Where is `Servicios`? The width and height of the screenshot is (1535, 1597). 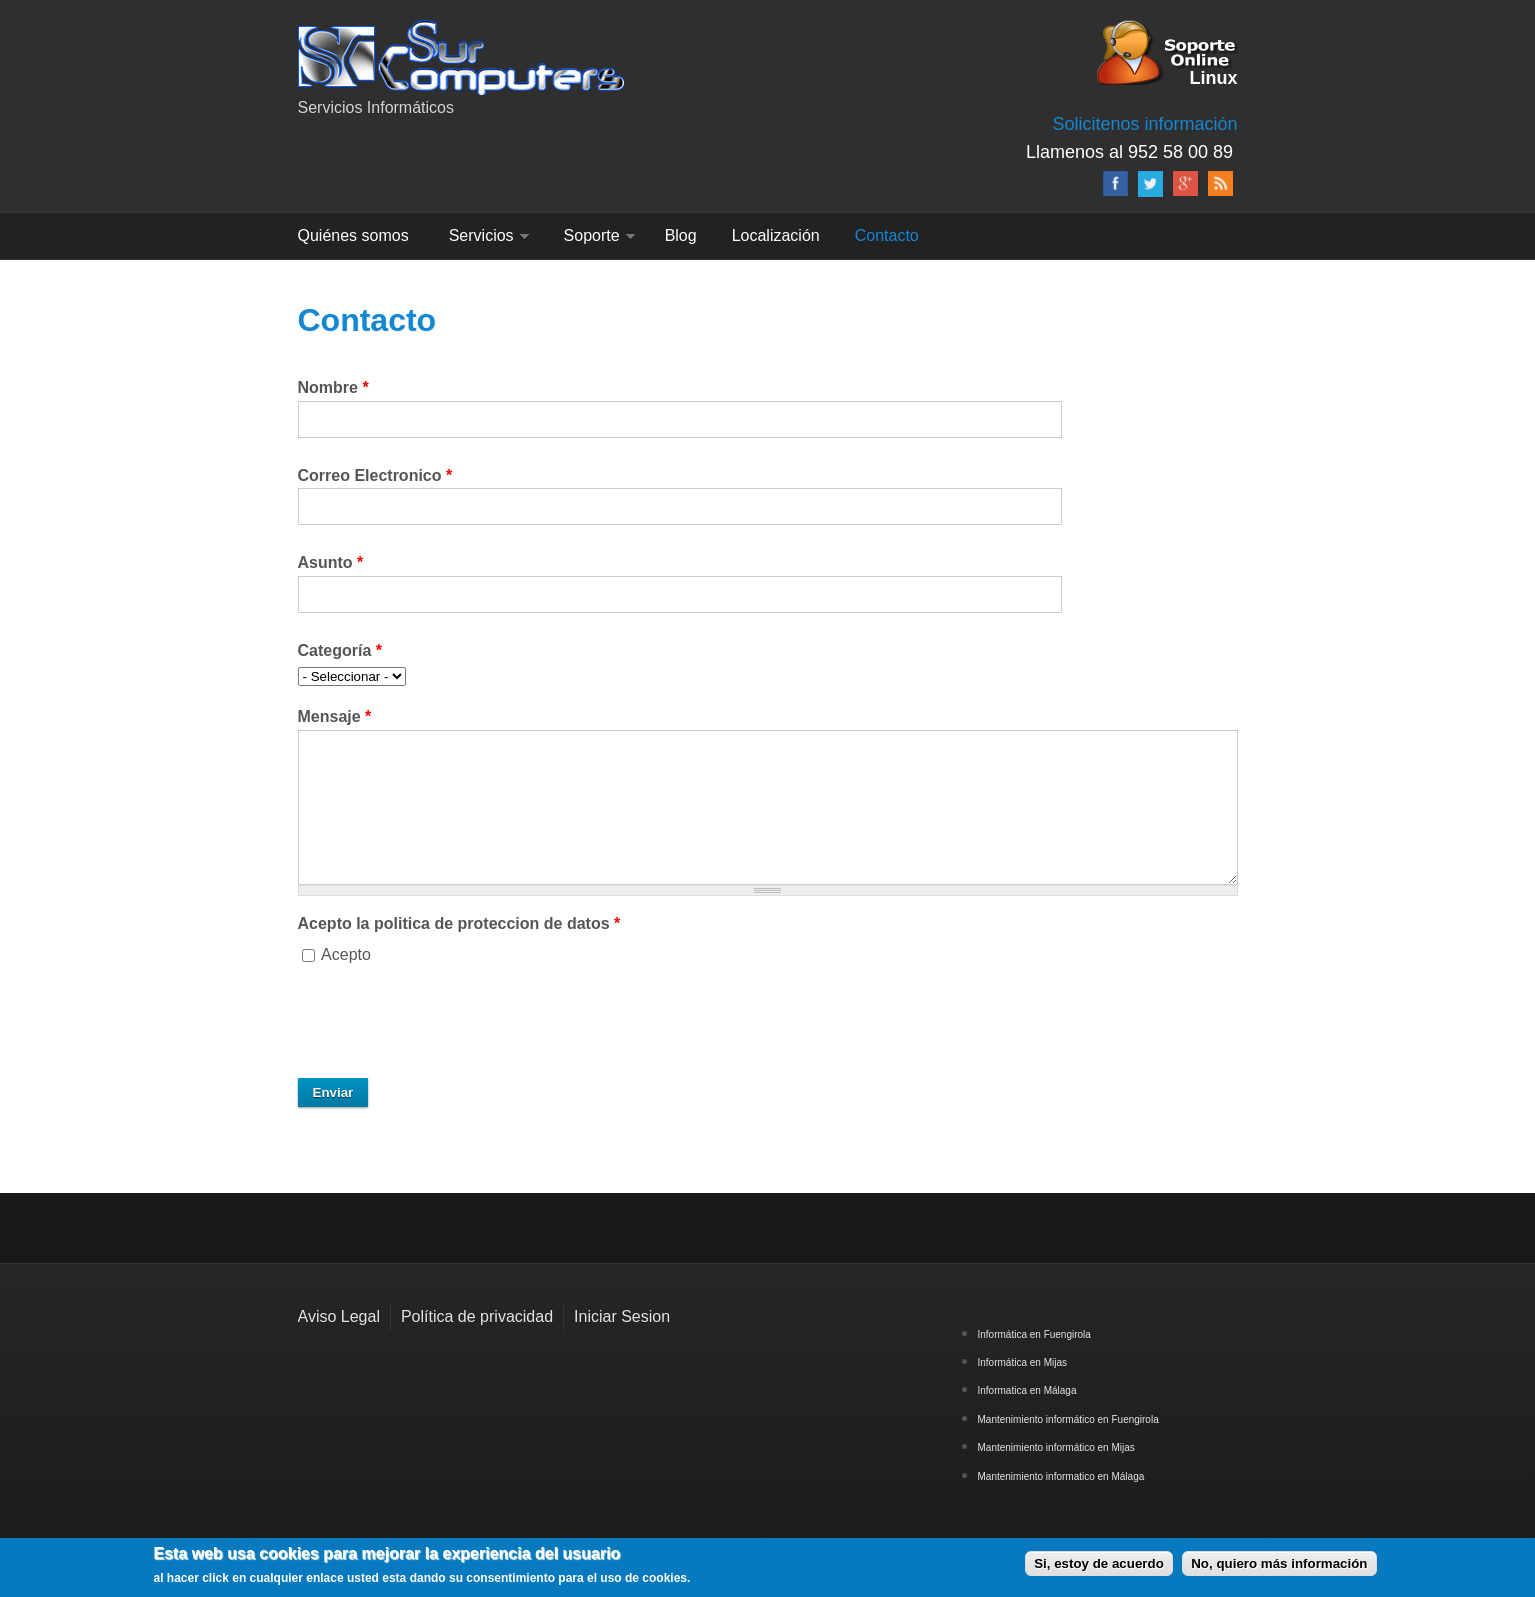
Servicios is located at coordinates (481, 235).